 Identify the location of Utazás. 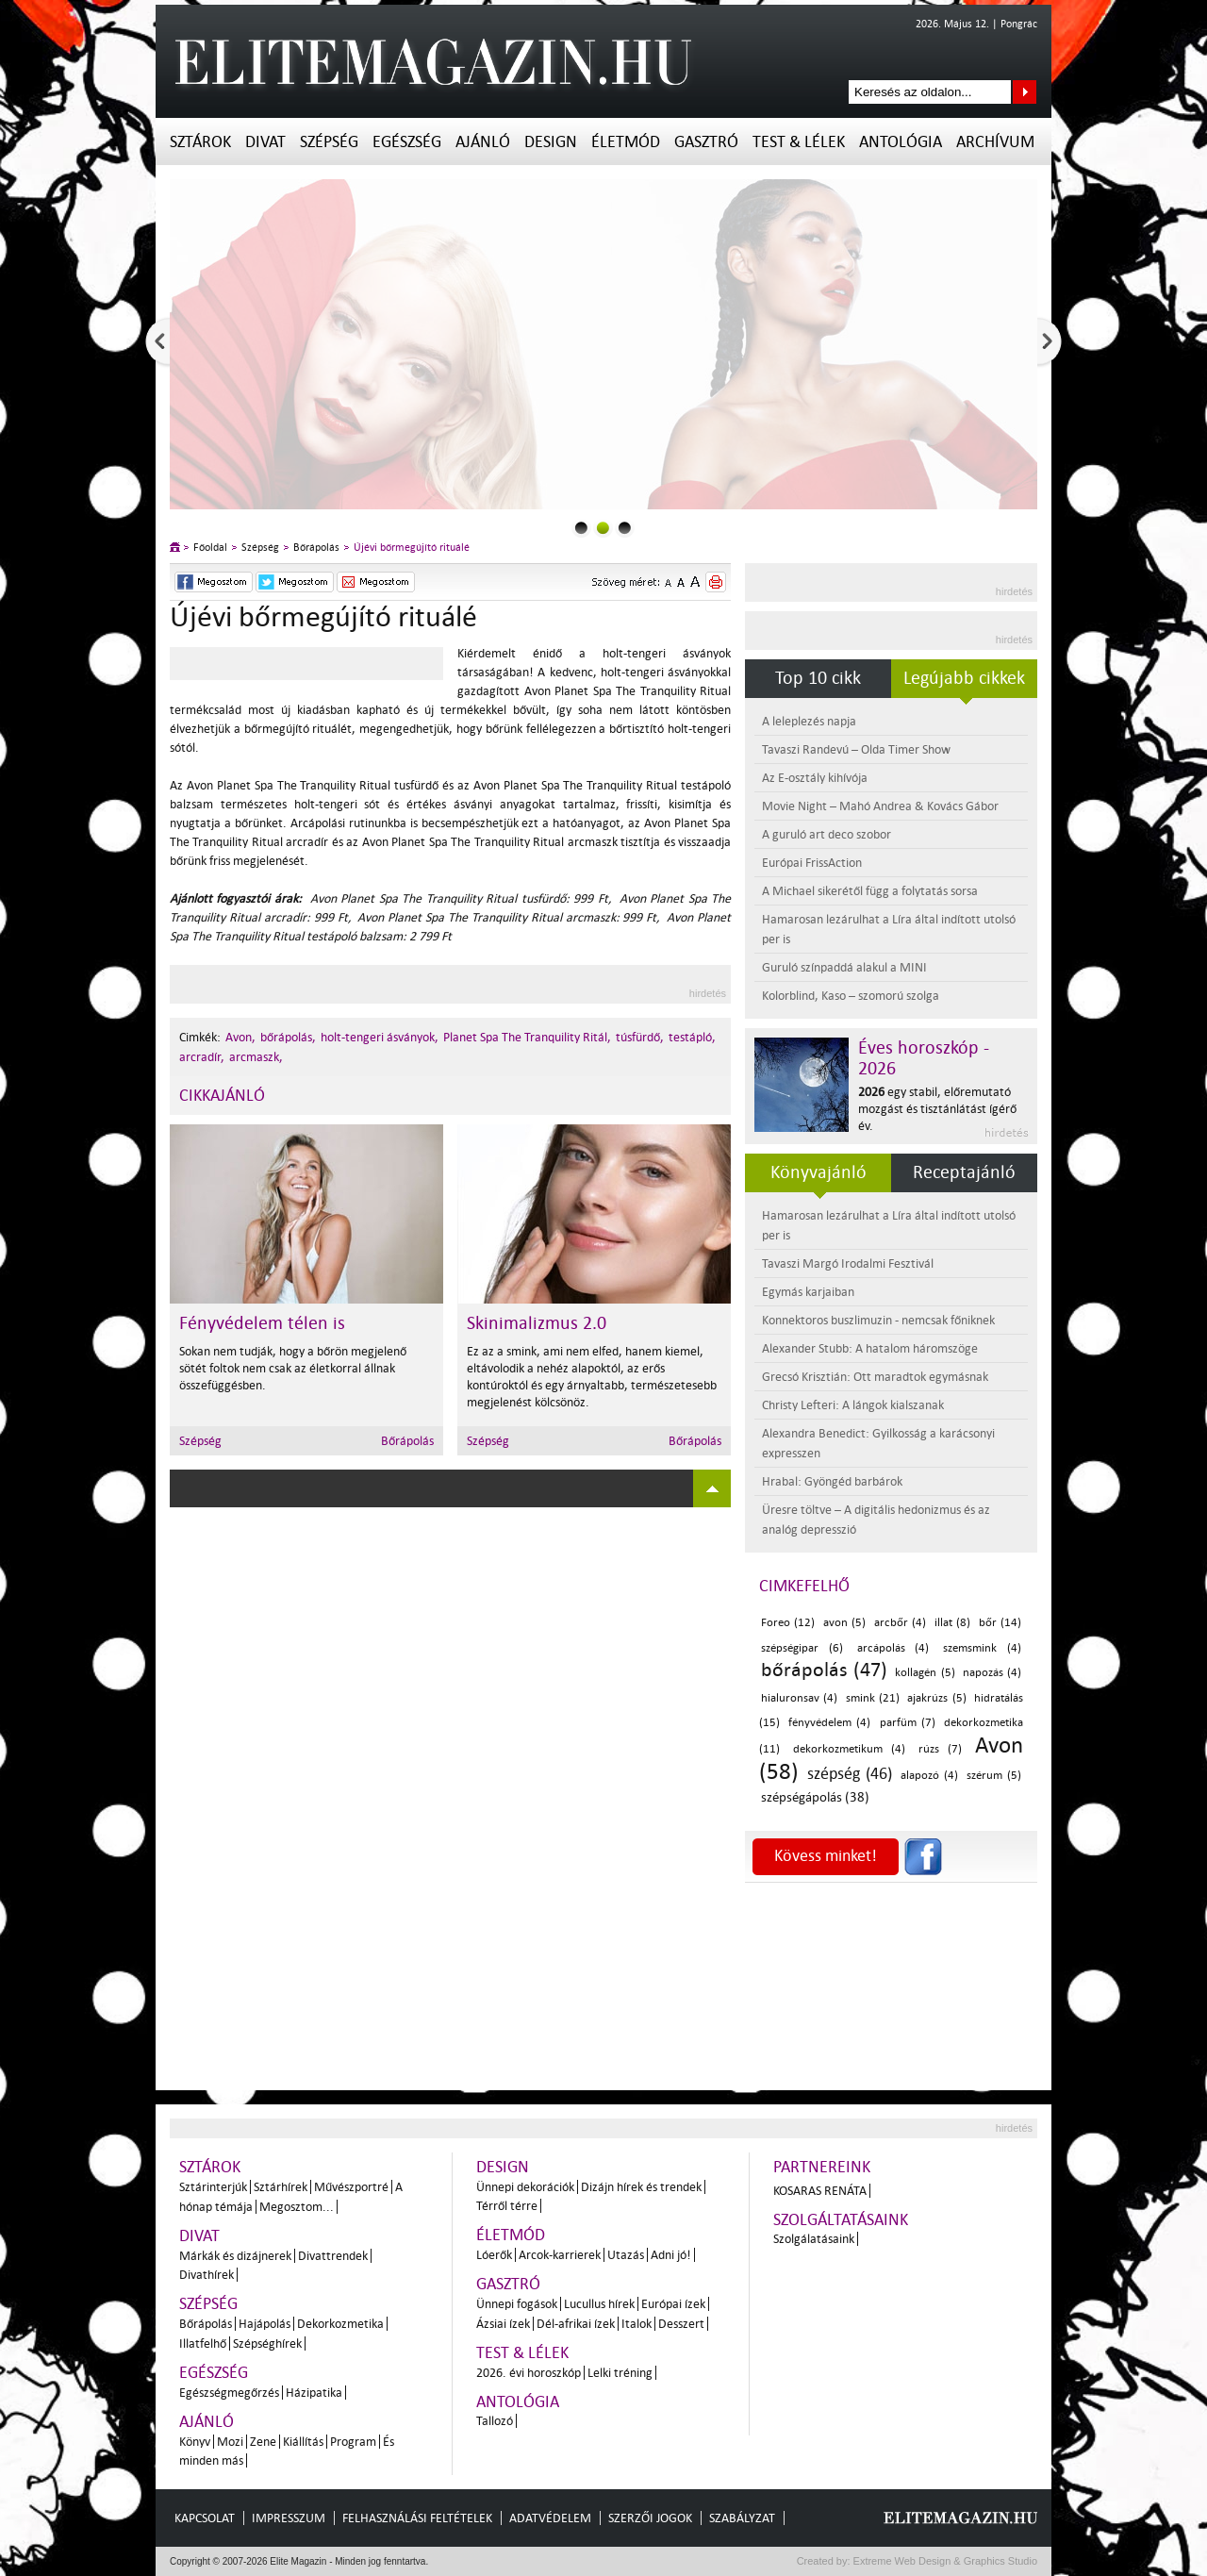
(625, 2255).